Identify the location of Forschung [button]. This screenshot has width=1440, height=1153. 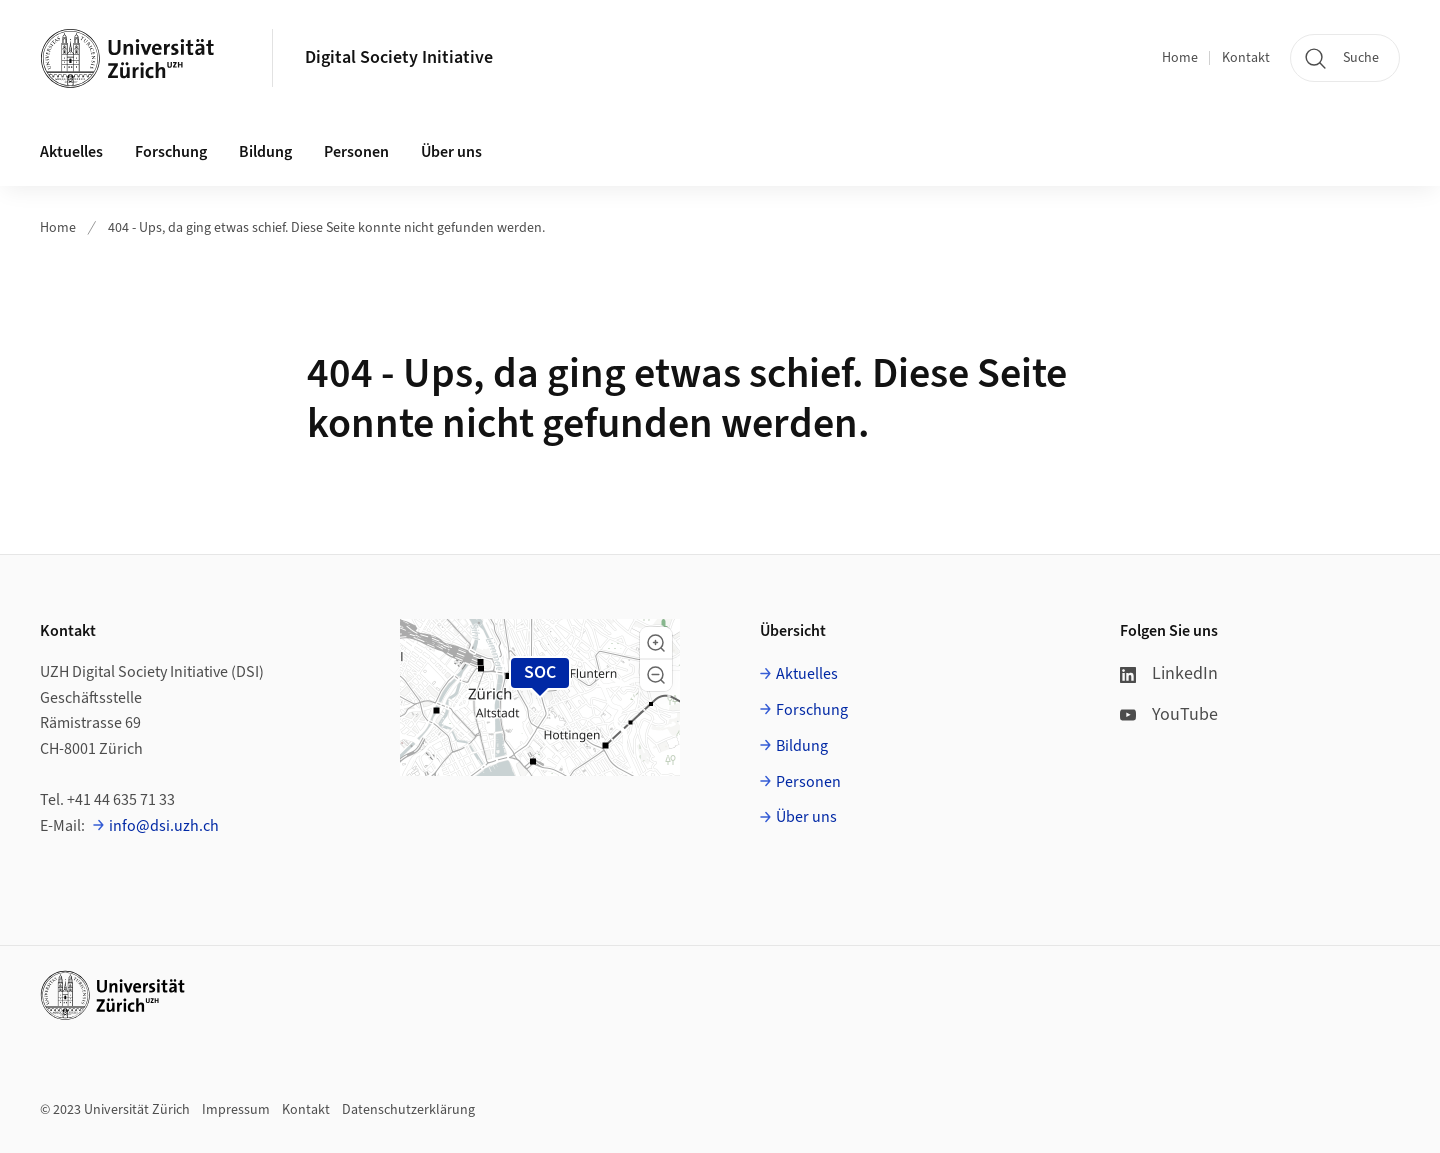
(171, 152).